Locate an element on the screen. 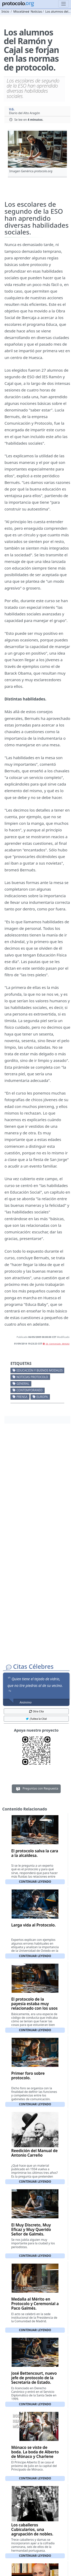 The height and width of the screenshot is (2576, 71). El protocolo salva la cara a la alcaldesa. is located at coordinates (34, 1853).